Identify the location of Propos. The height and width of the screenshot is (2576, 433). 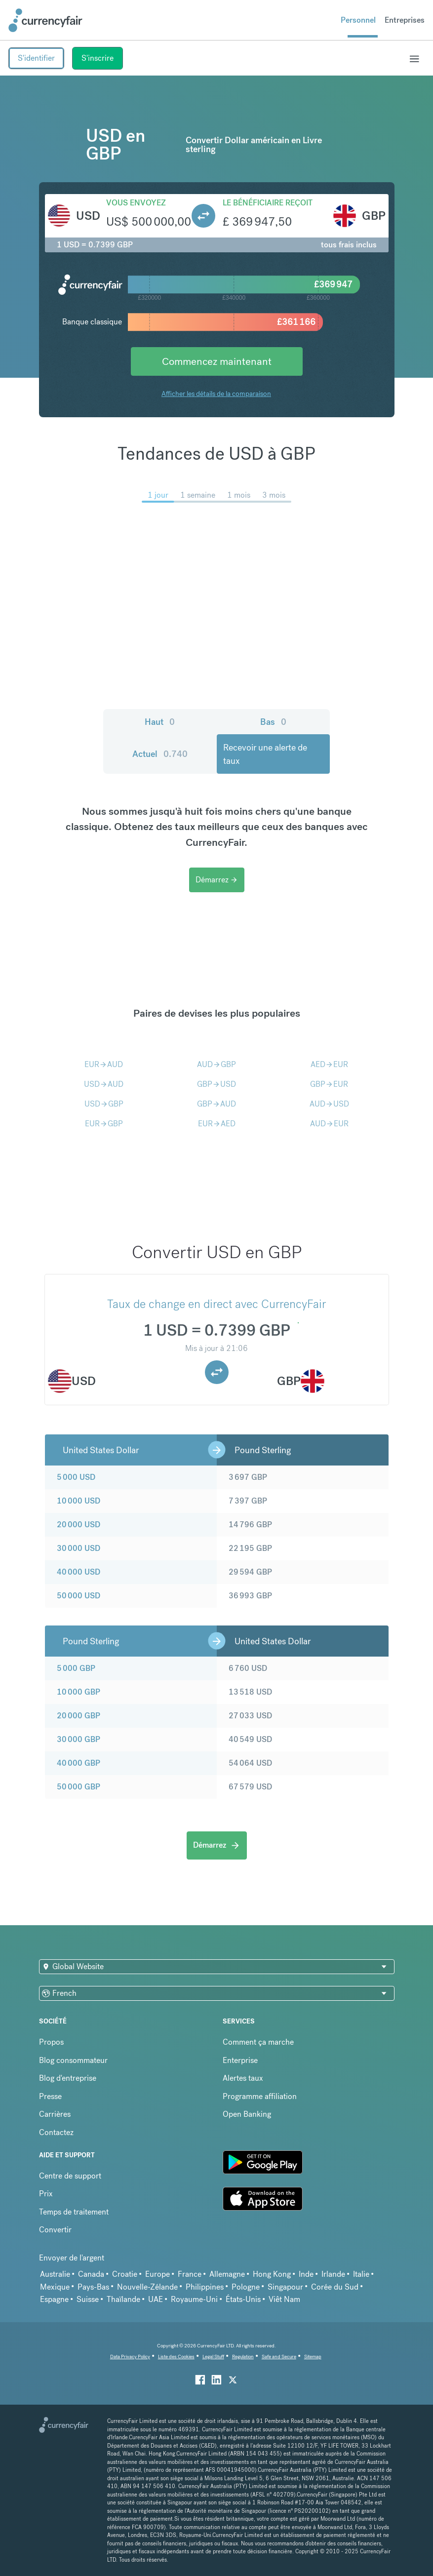
(51, 2042).